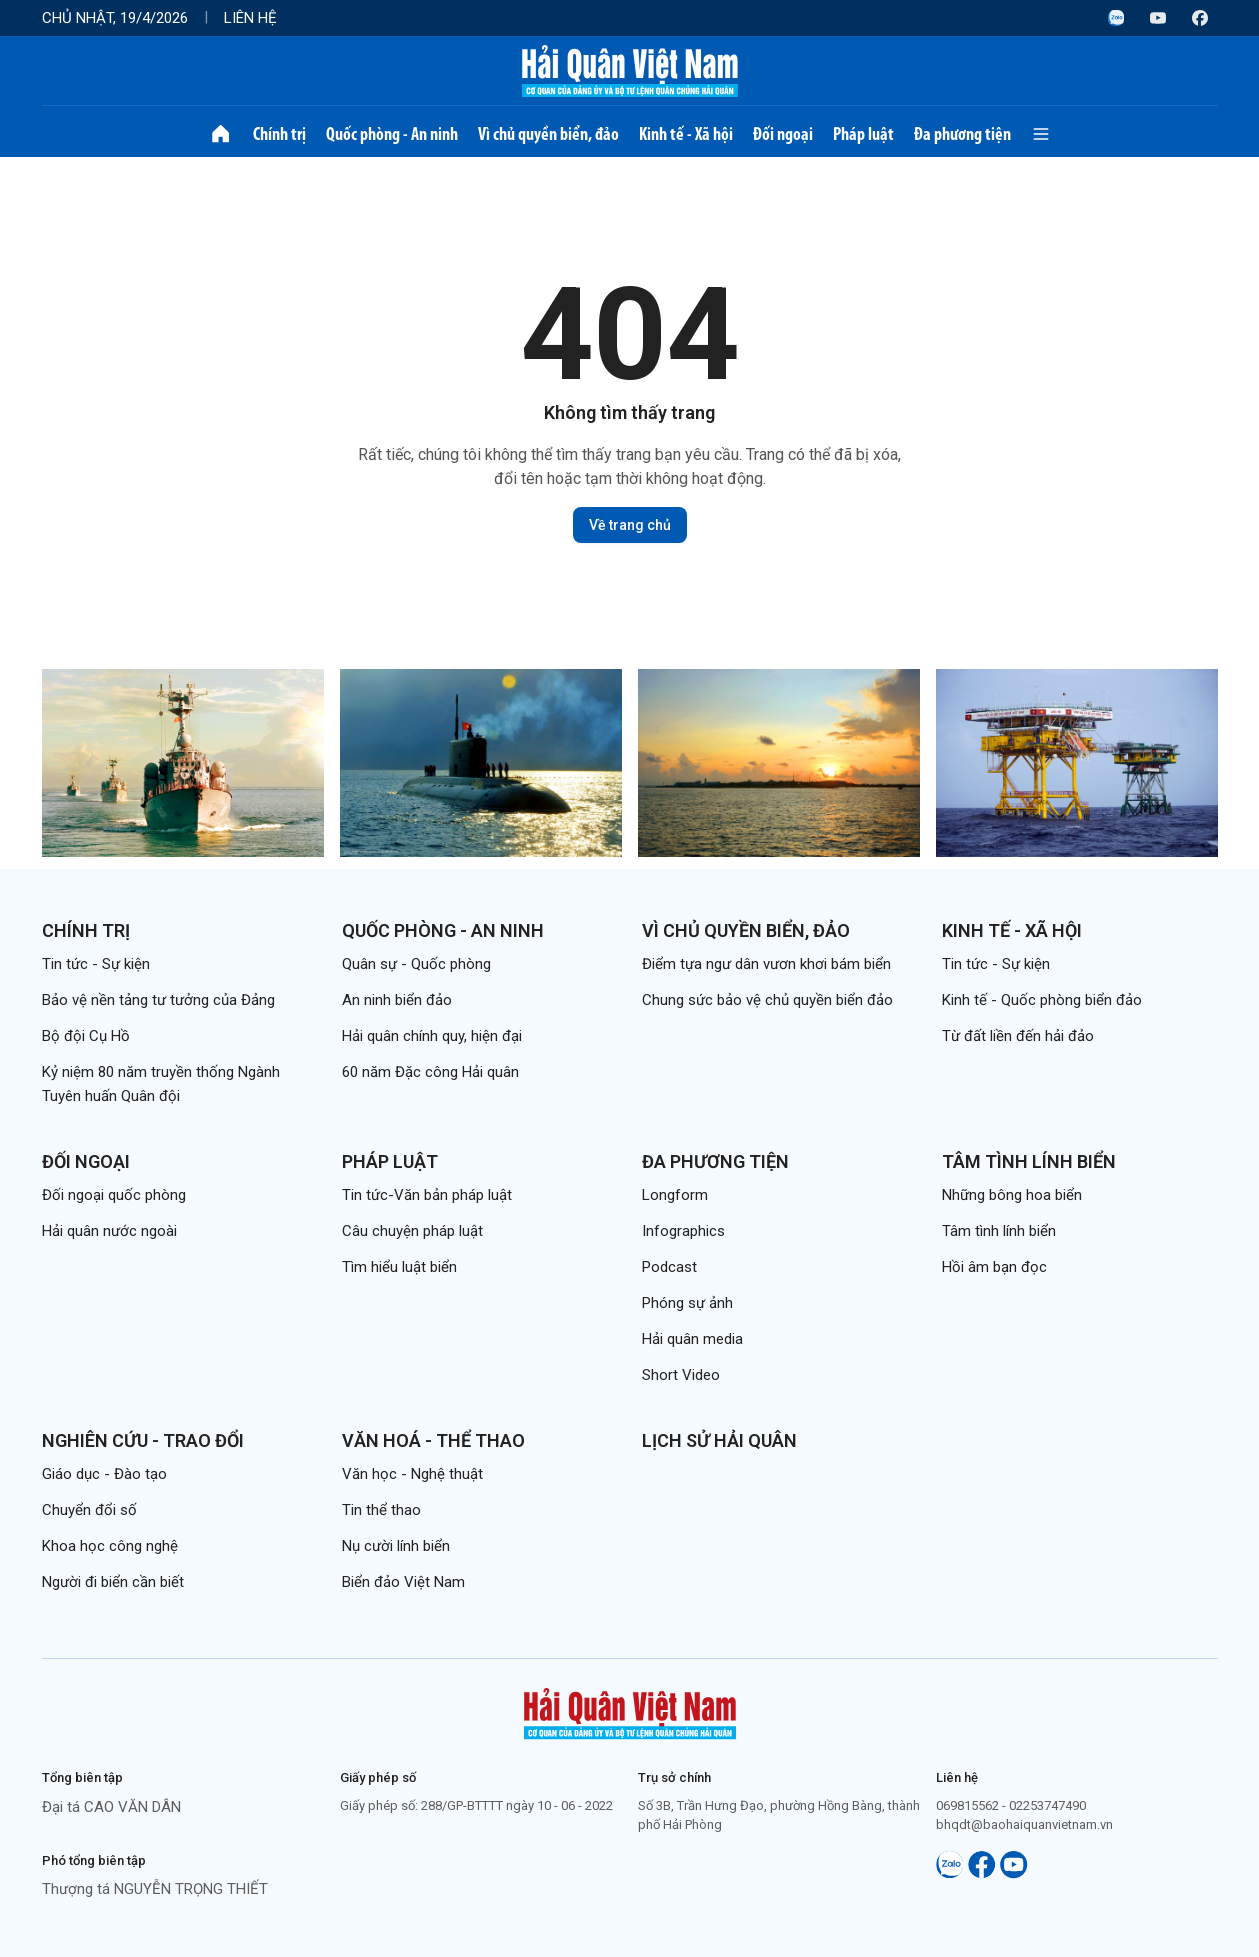  What do you see at coordinates (994, 1267) in the screenshot?
I see `Hồi âm bạn đọc` at bounding box center [994, 1267].